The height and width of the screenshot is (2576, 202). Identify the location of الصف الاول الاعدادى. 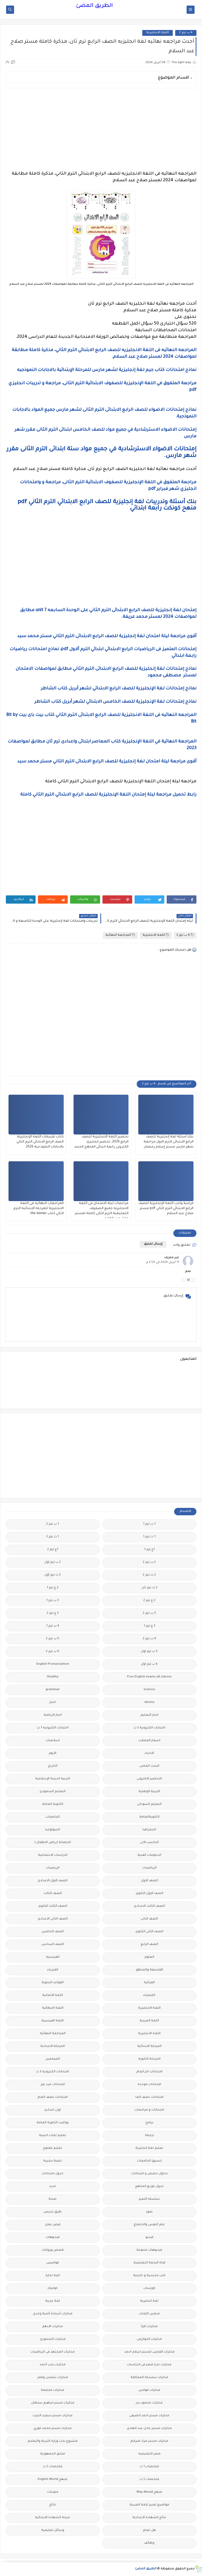
(52, 1881).